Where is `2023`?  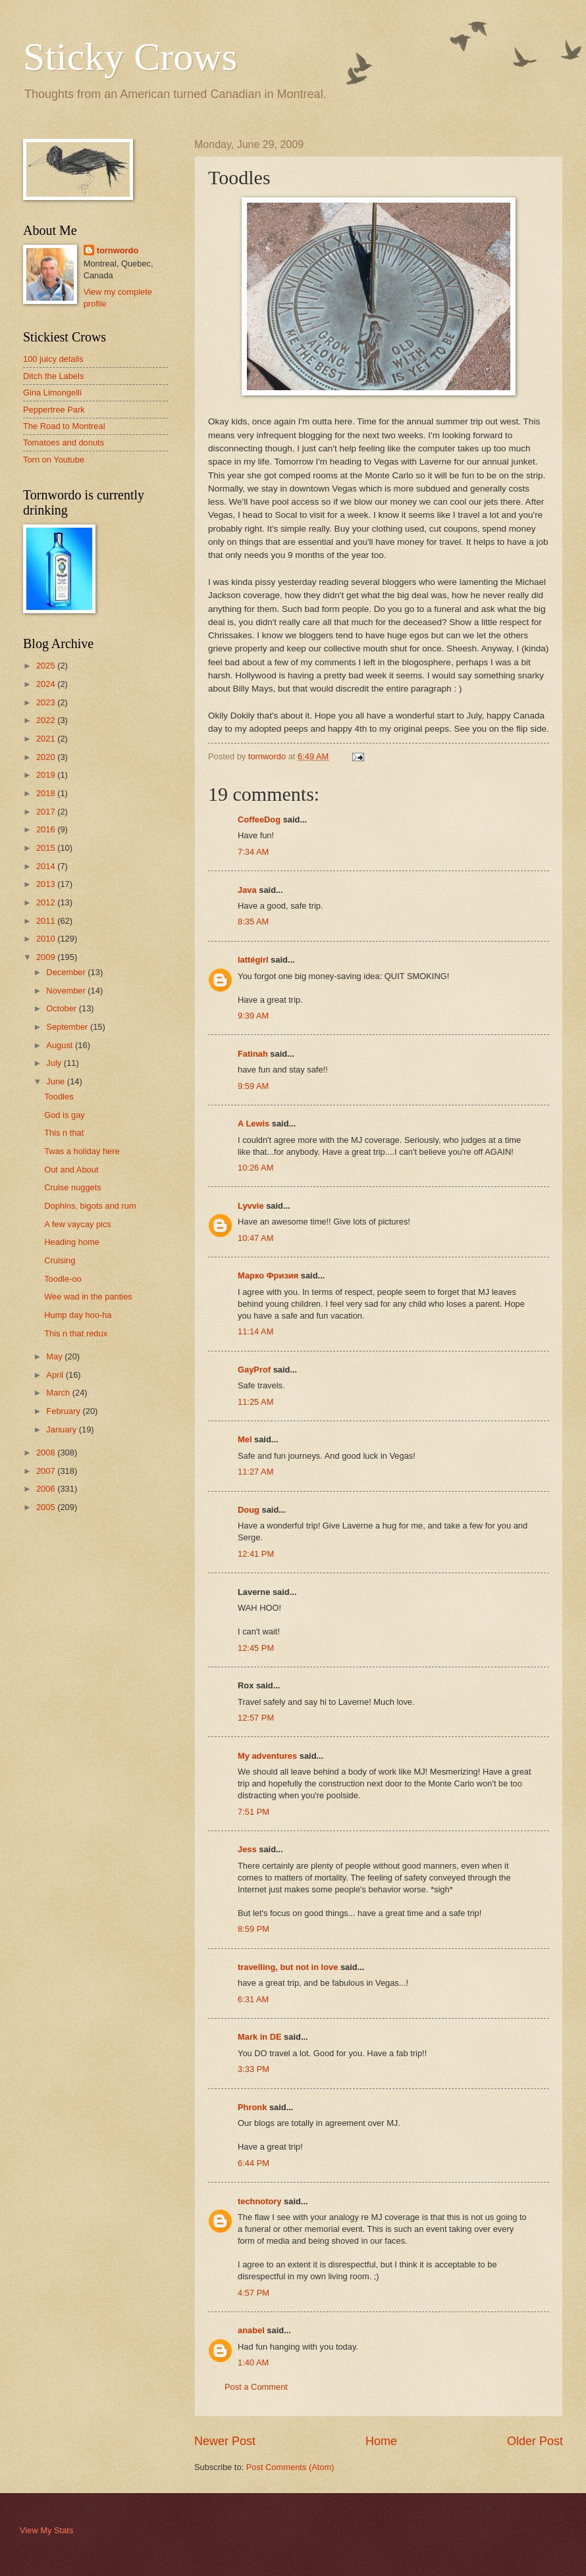
2023 is located at coordinates (46, 702).